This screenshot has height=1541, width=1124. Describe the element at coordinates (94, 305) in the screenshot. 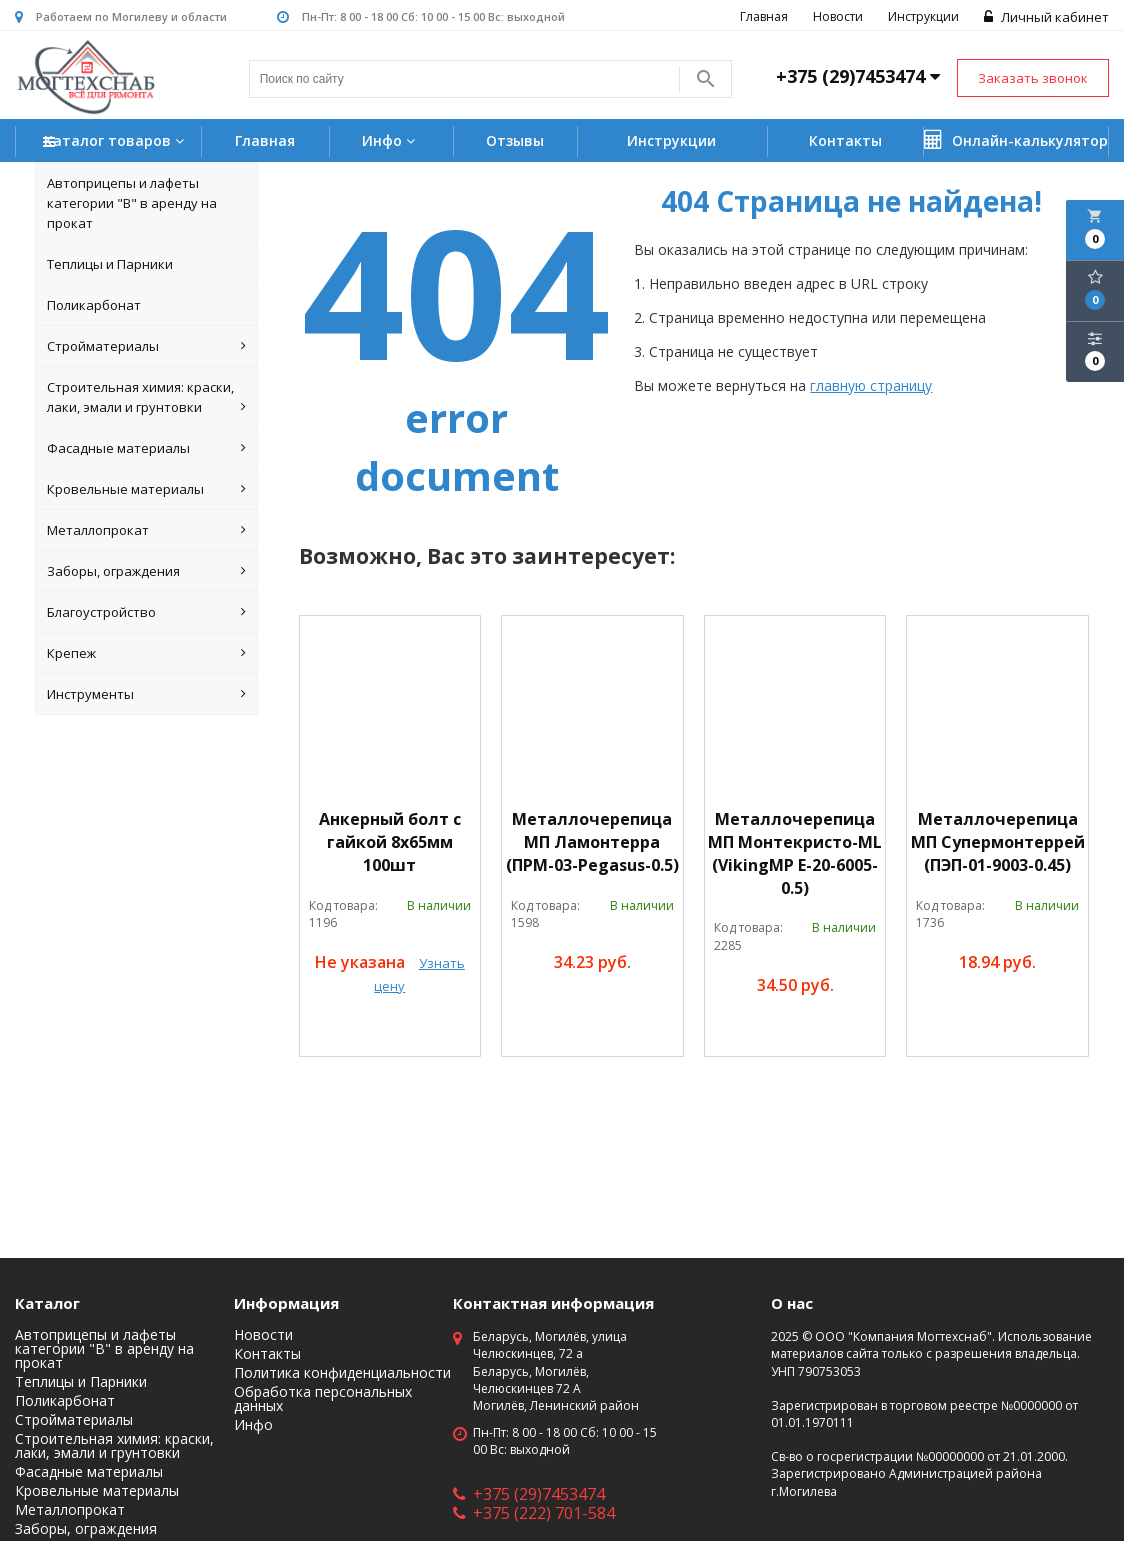

I see `Поликарбонат` at that location.